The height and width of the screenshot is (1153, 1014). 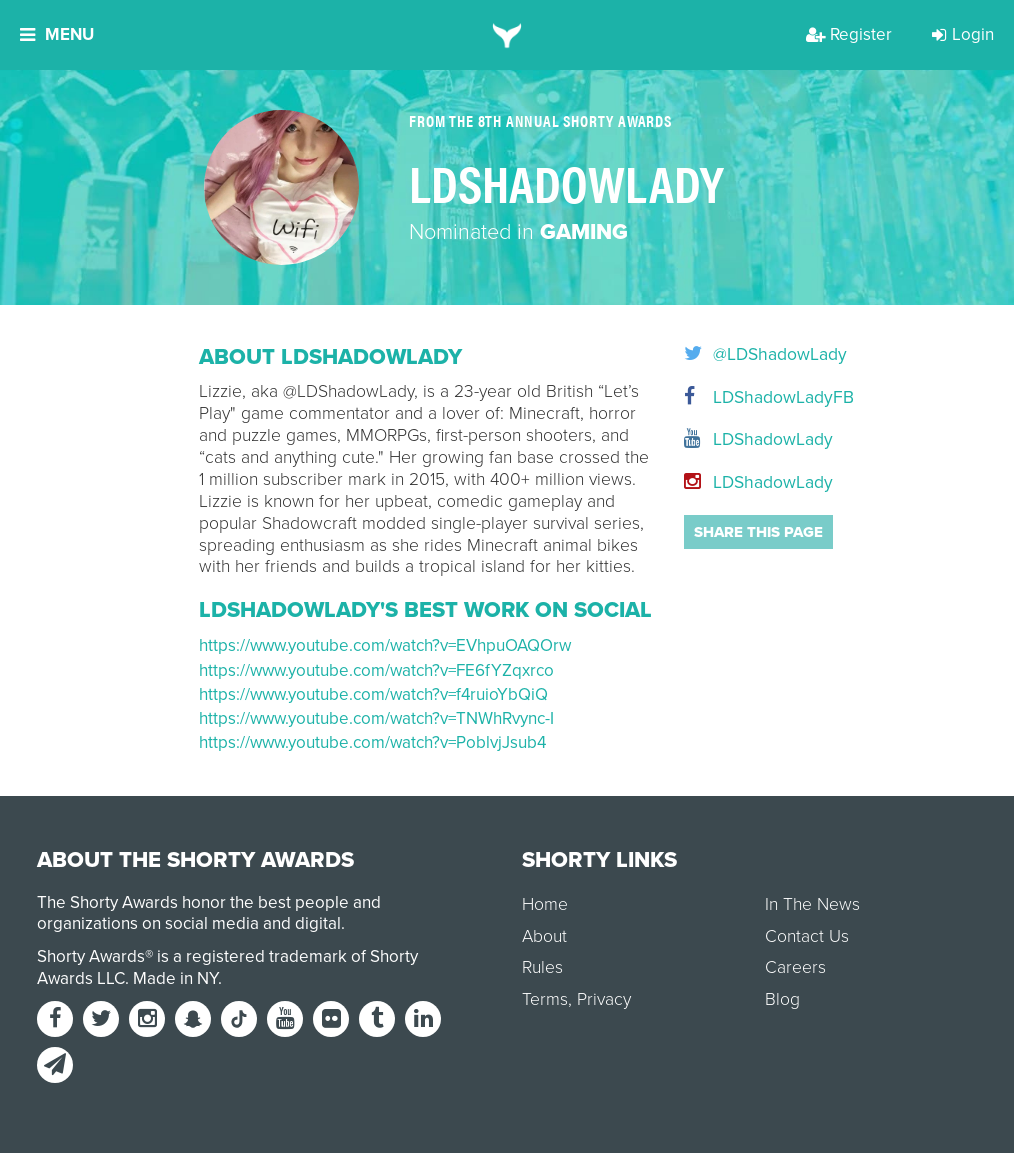 I want to click on https://www.youtube.com/watch?v=FE6fYZqxrco, so click(x=376, y=670).